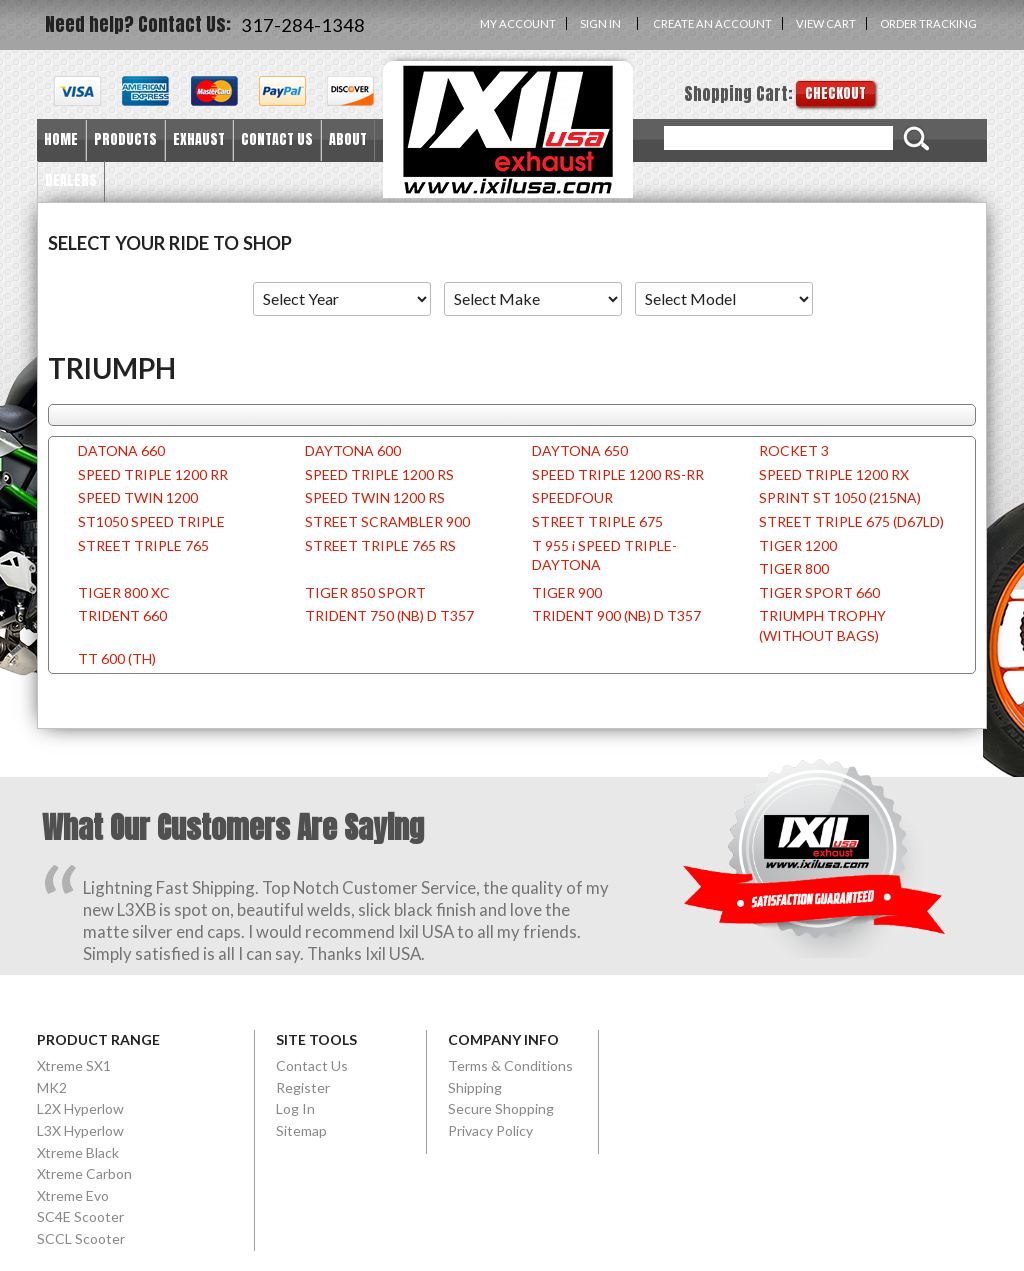  Describe the element at coordinates (365, 592) in the screenshot. I see `TIGER 850 SPORT` at that location.